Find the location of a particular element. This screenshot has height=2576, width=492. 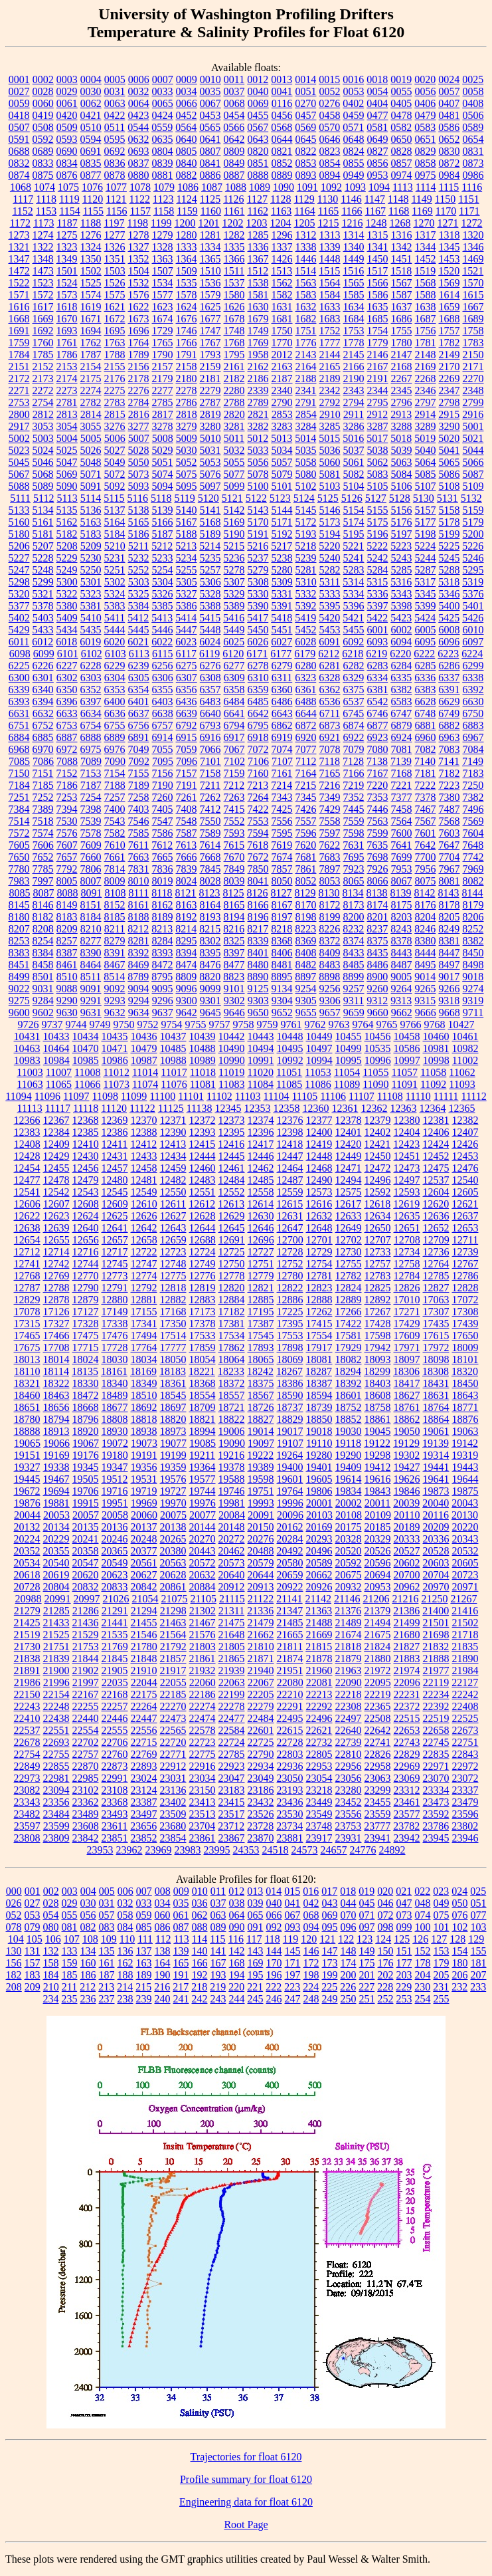

0055 is located at coordinates (401, 91).